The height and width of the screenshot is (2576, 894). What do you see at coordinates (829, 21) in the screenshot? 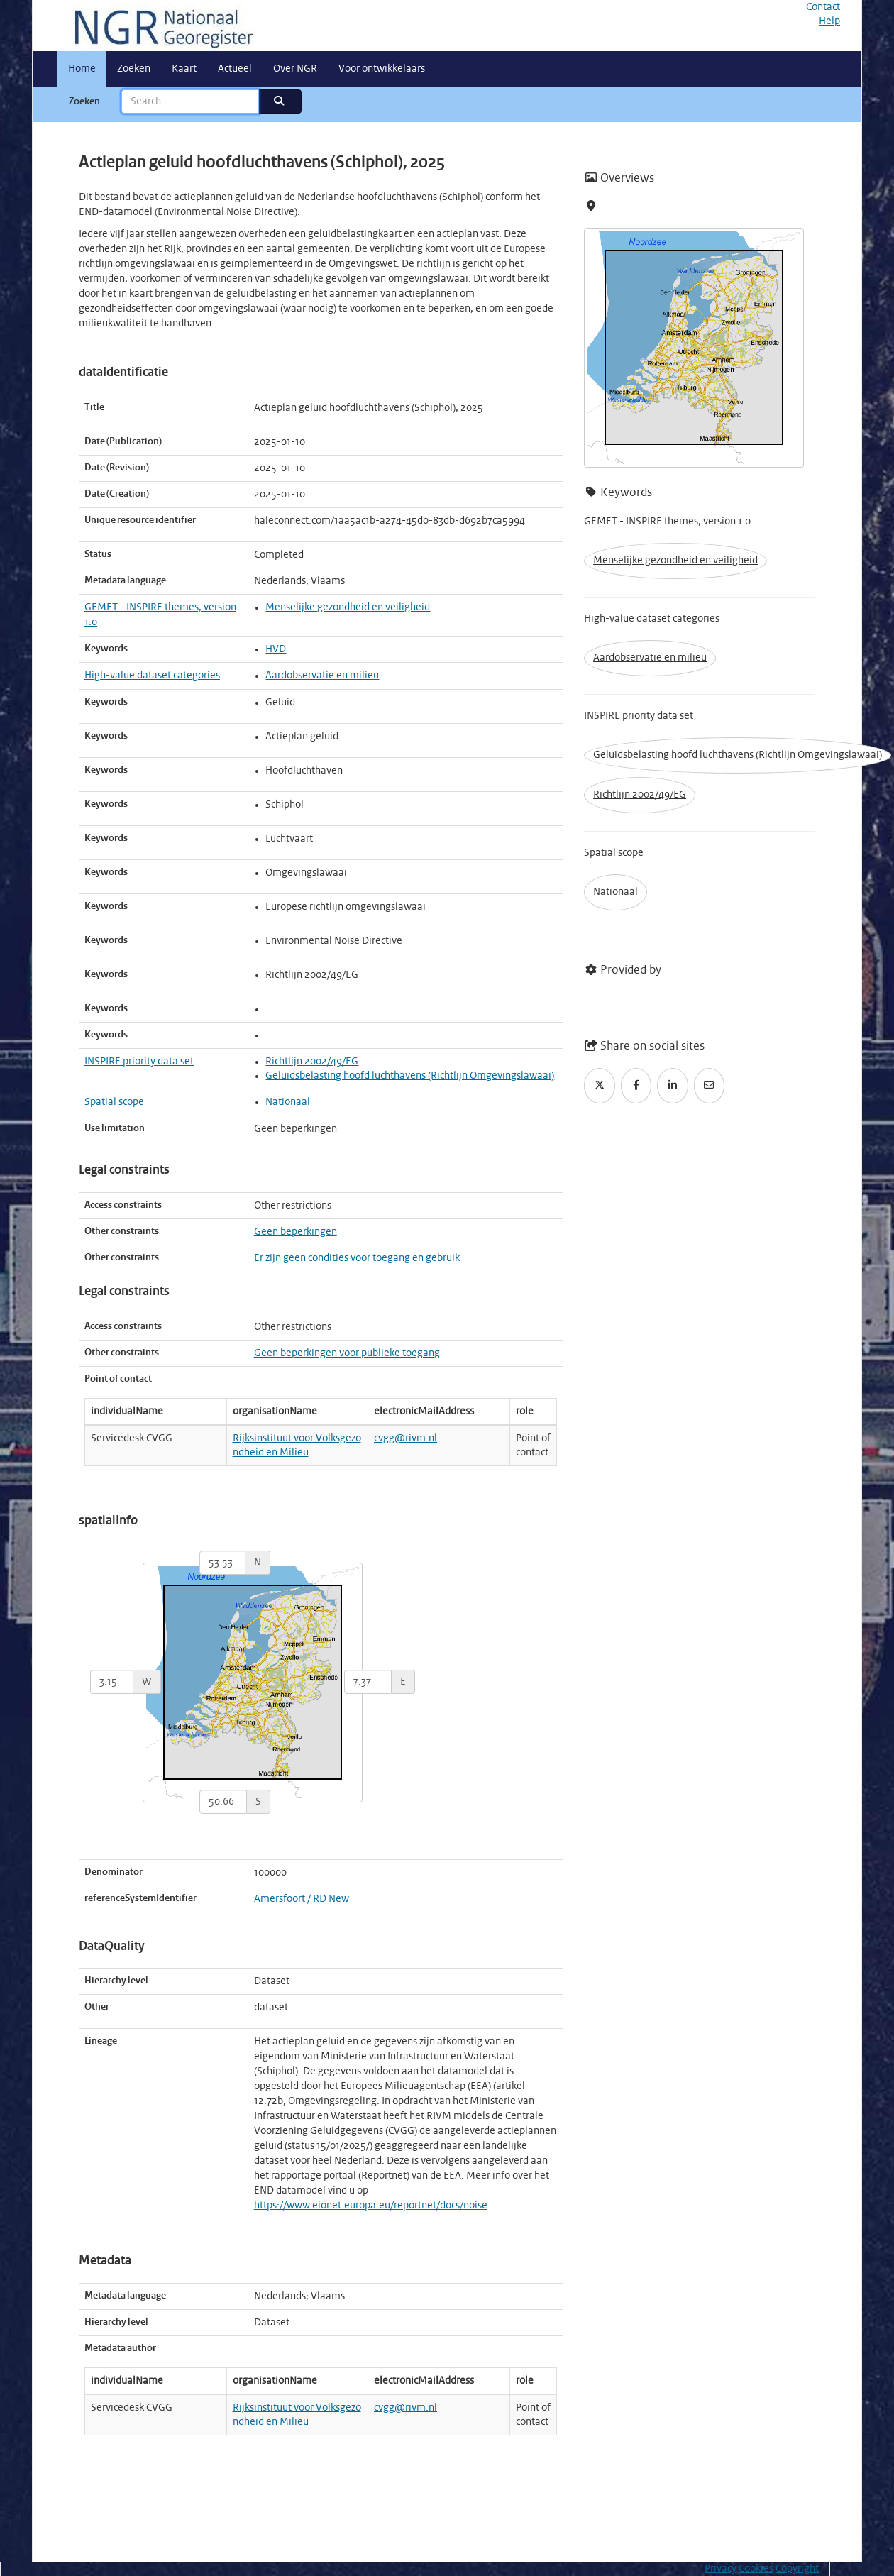
I see `Help` at bounding box center [829, 21].